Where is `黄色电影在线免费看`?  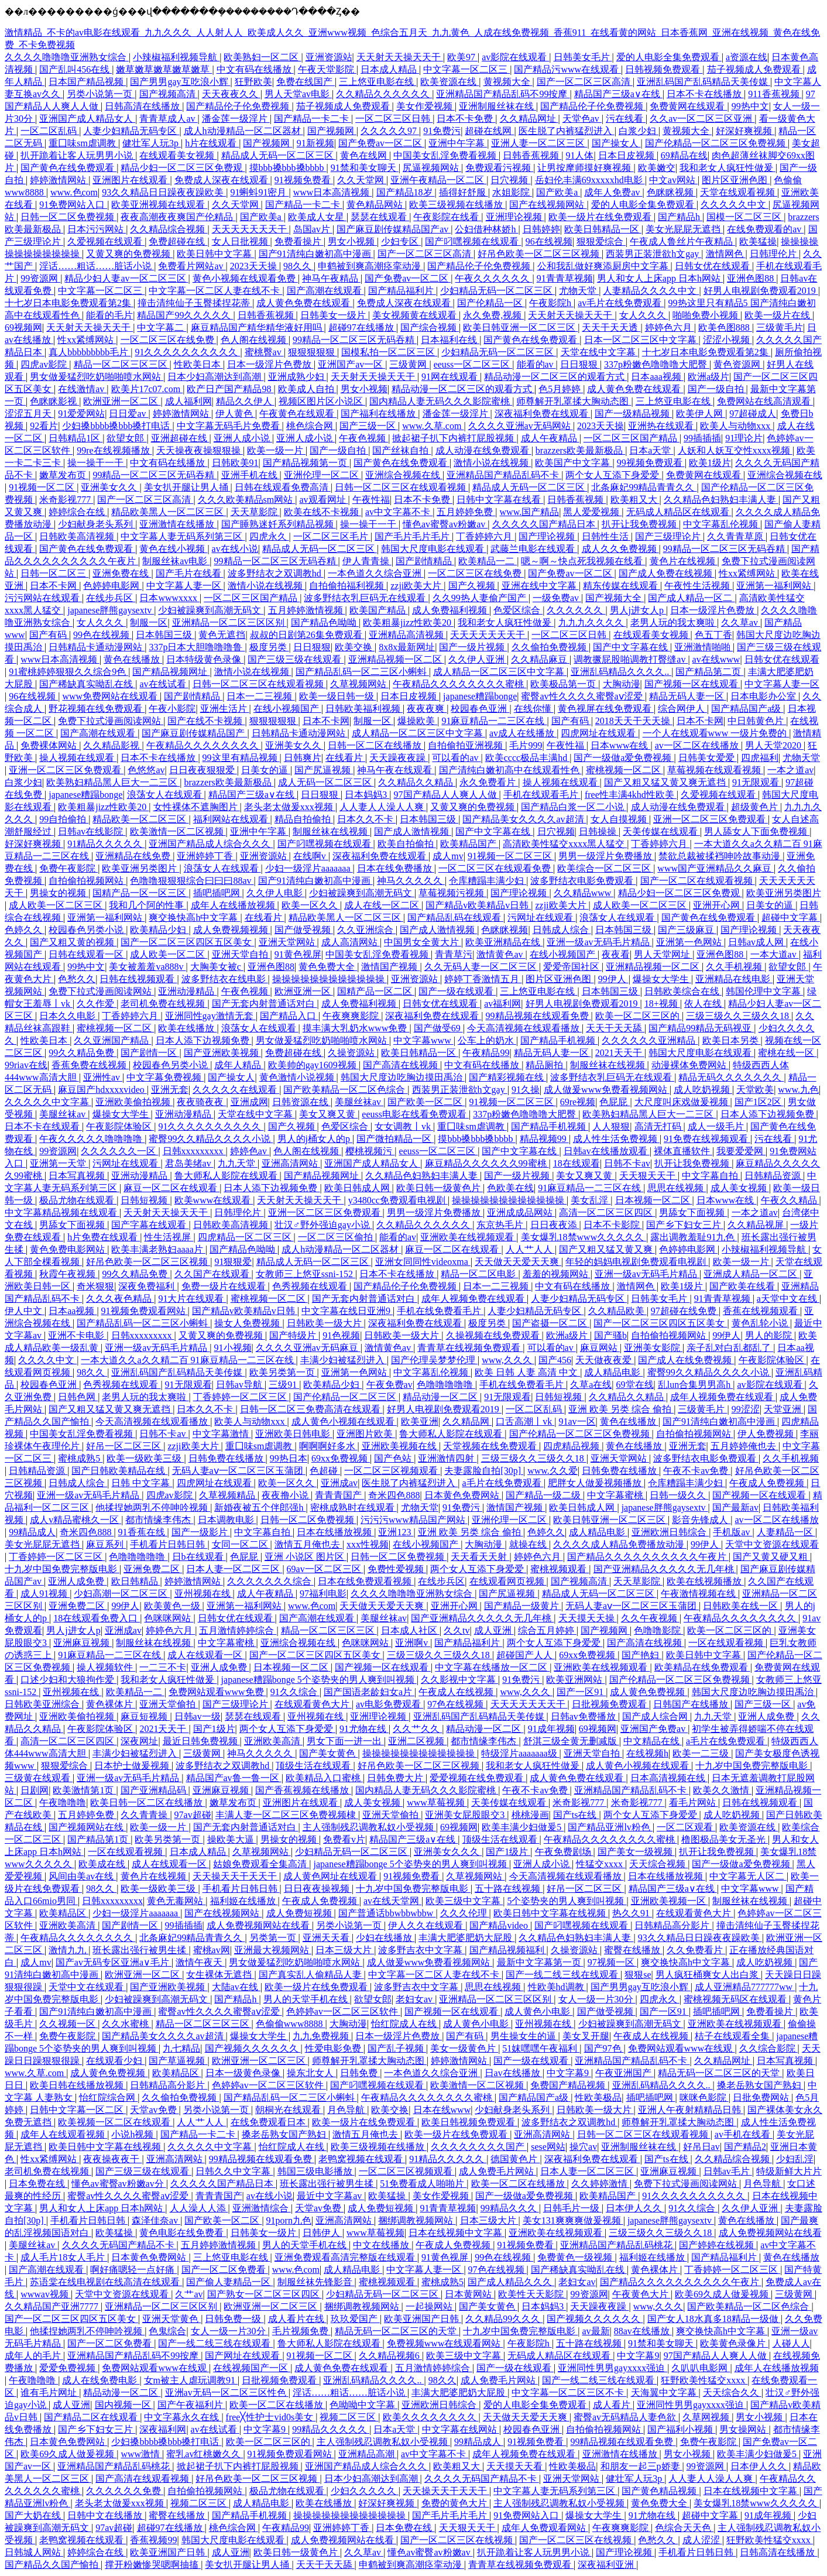 黄色电影在线免费看 is located at coordinates (182, 2233).